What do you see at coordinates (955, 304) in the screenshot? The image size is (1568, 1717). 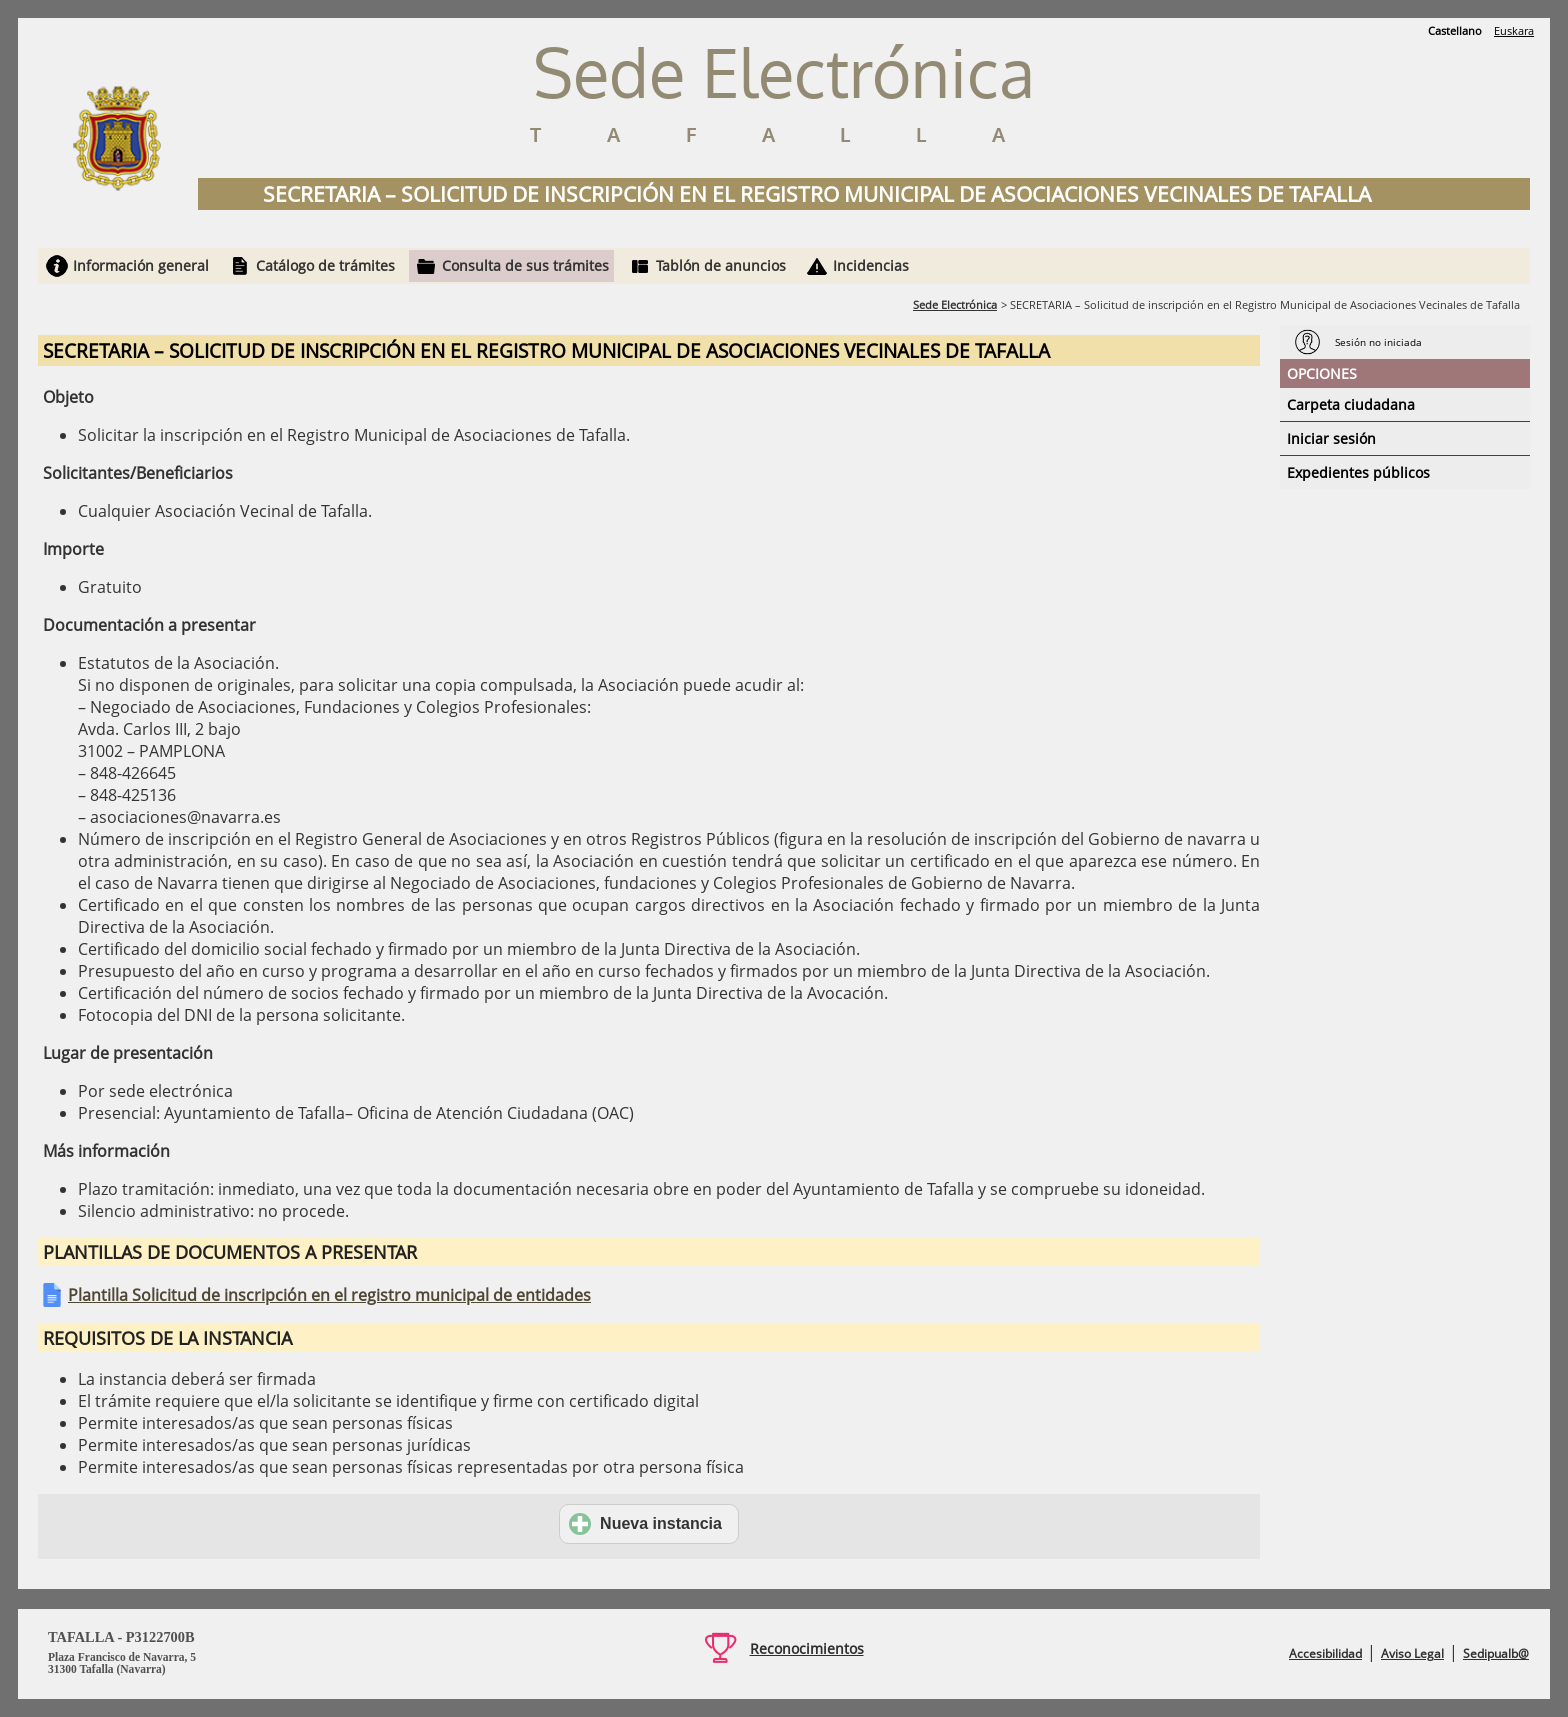 I see `Sede Electrónica` at bounding box center [955, 304].